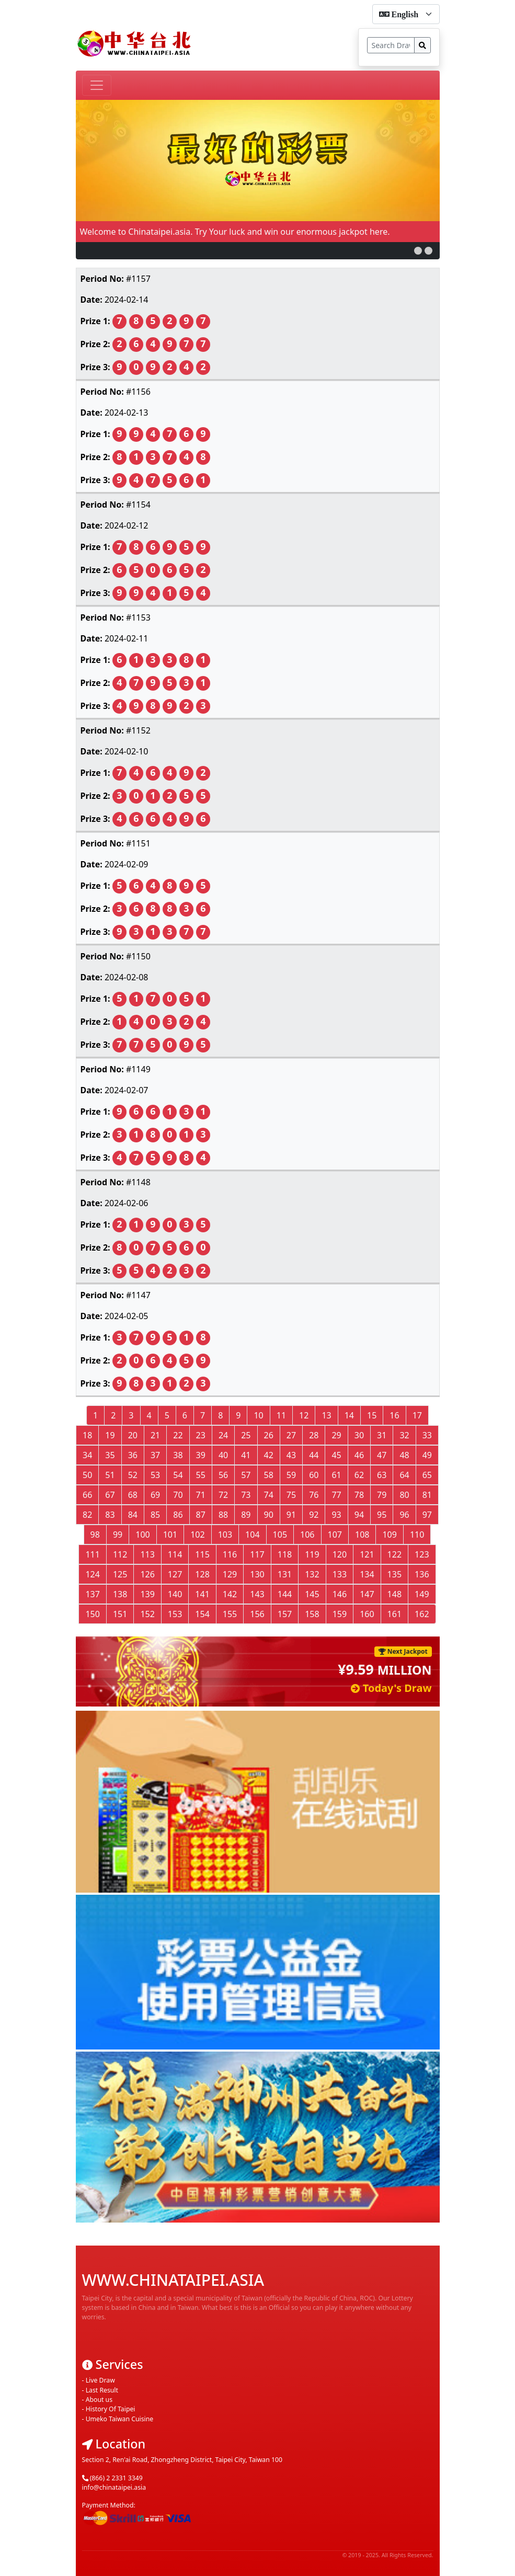 The width and height of the screenshot is (515, 2576). I want to click on 89, so click(245, 1514).